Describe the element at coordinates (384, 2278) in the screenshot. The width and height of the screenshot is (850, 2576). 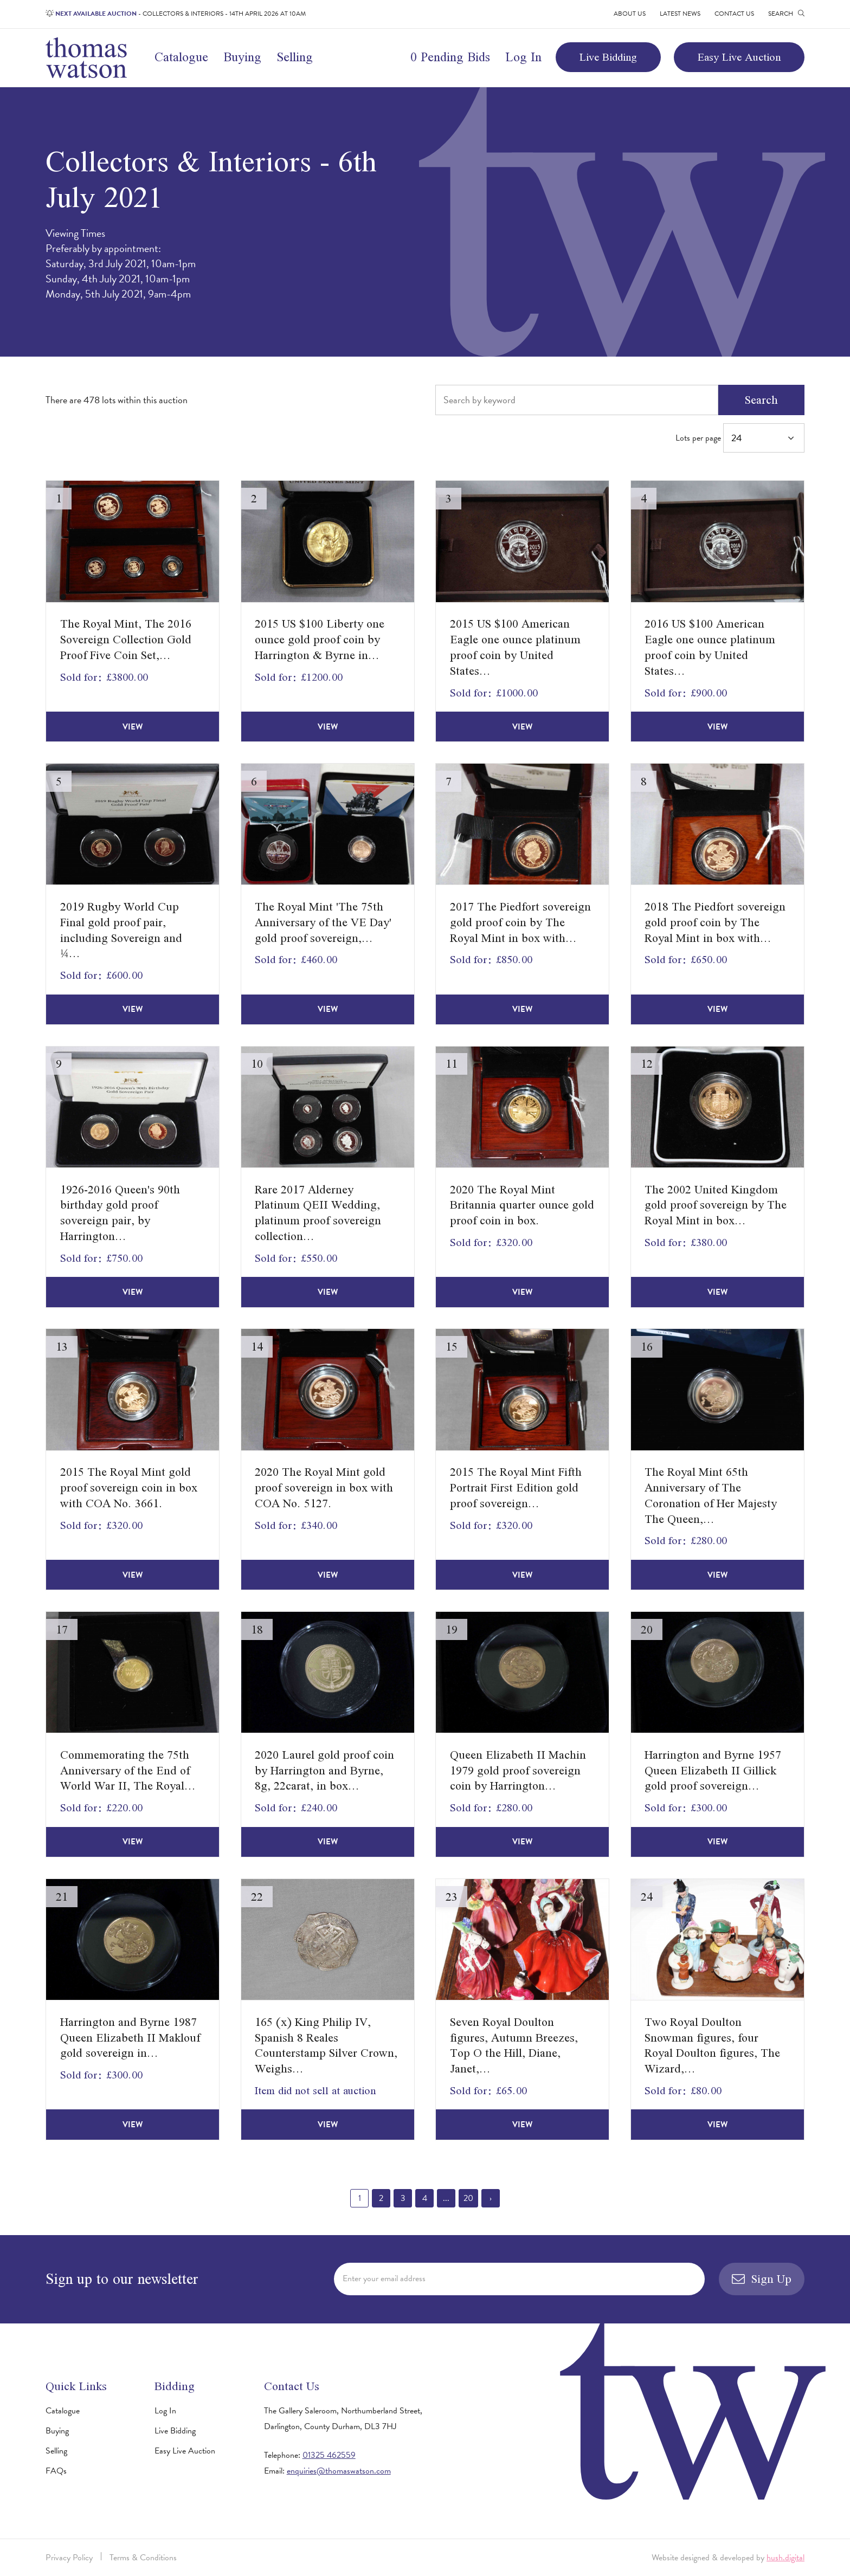
I see `Enter your email address` at that location.